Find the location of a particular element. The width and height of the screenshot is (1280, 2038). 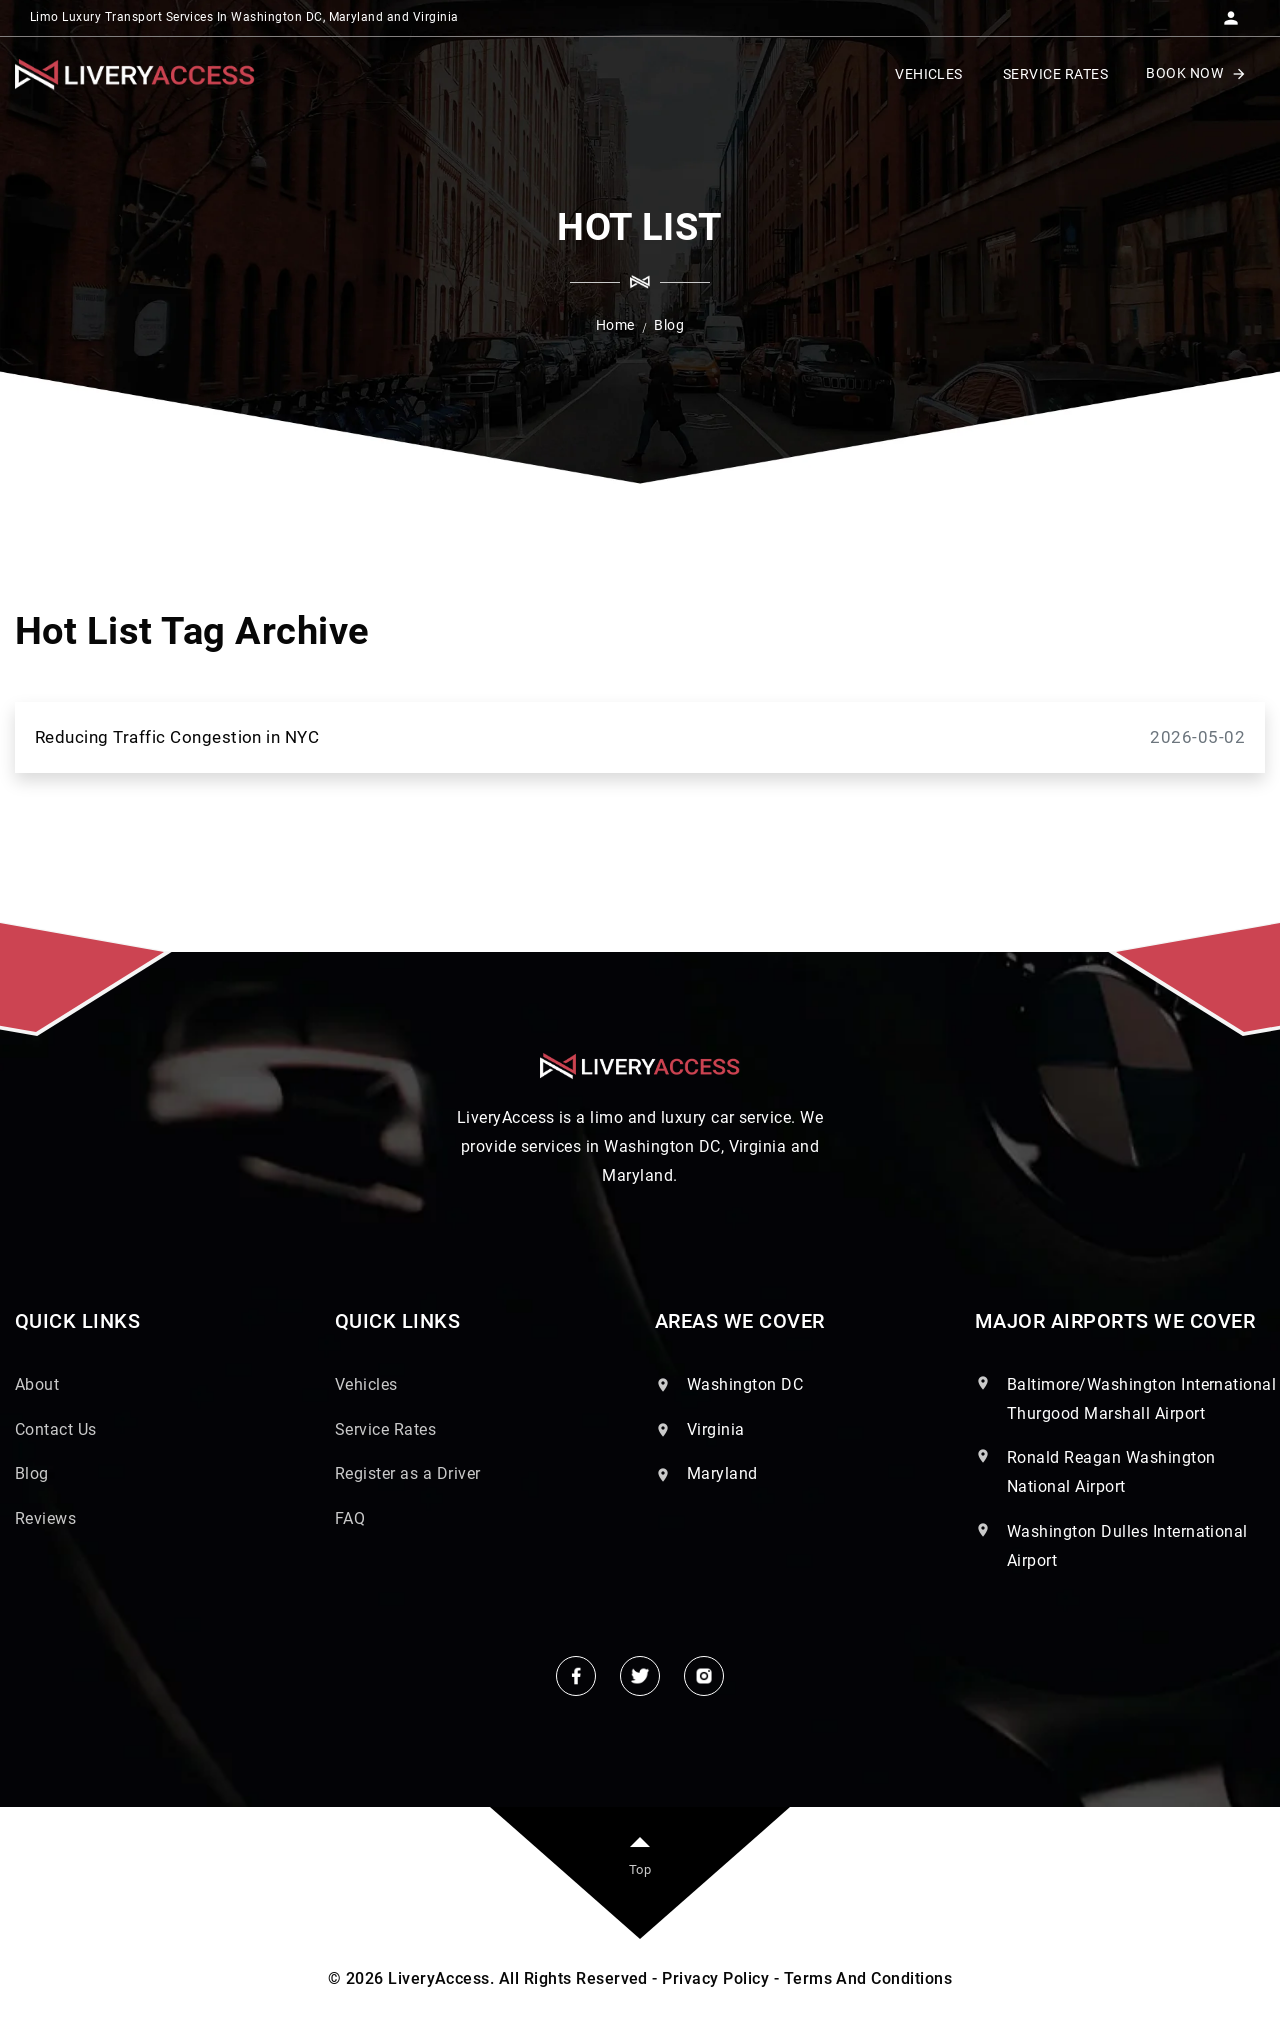

Terms And Conditions is located at coordinates (868, 1978).